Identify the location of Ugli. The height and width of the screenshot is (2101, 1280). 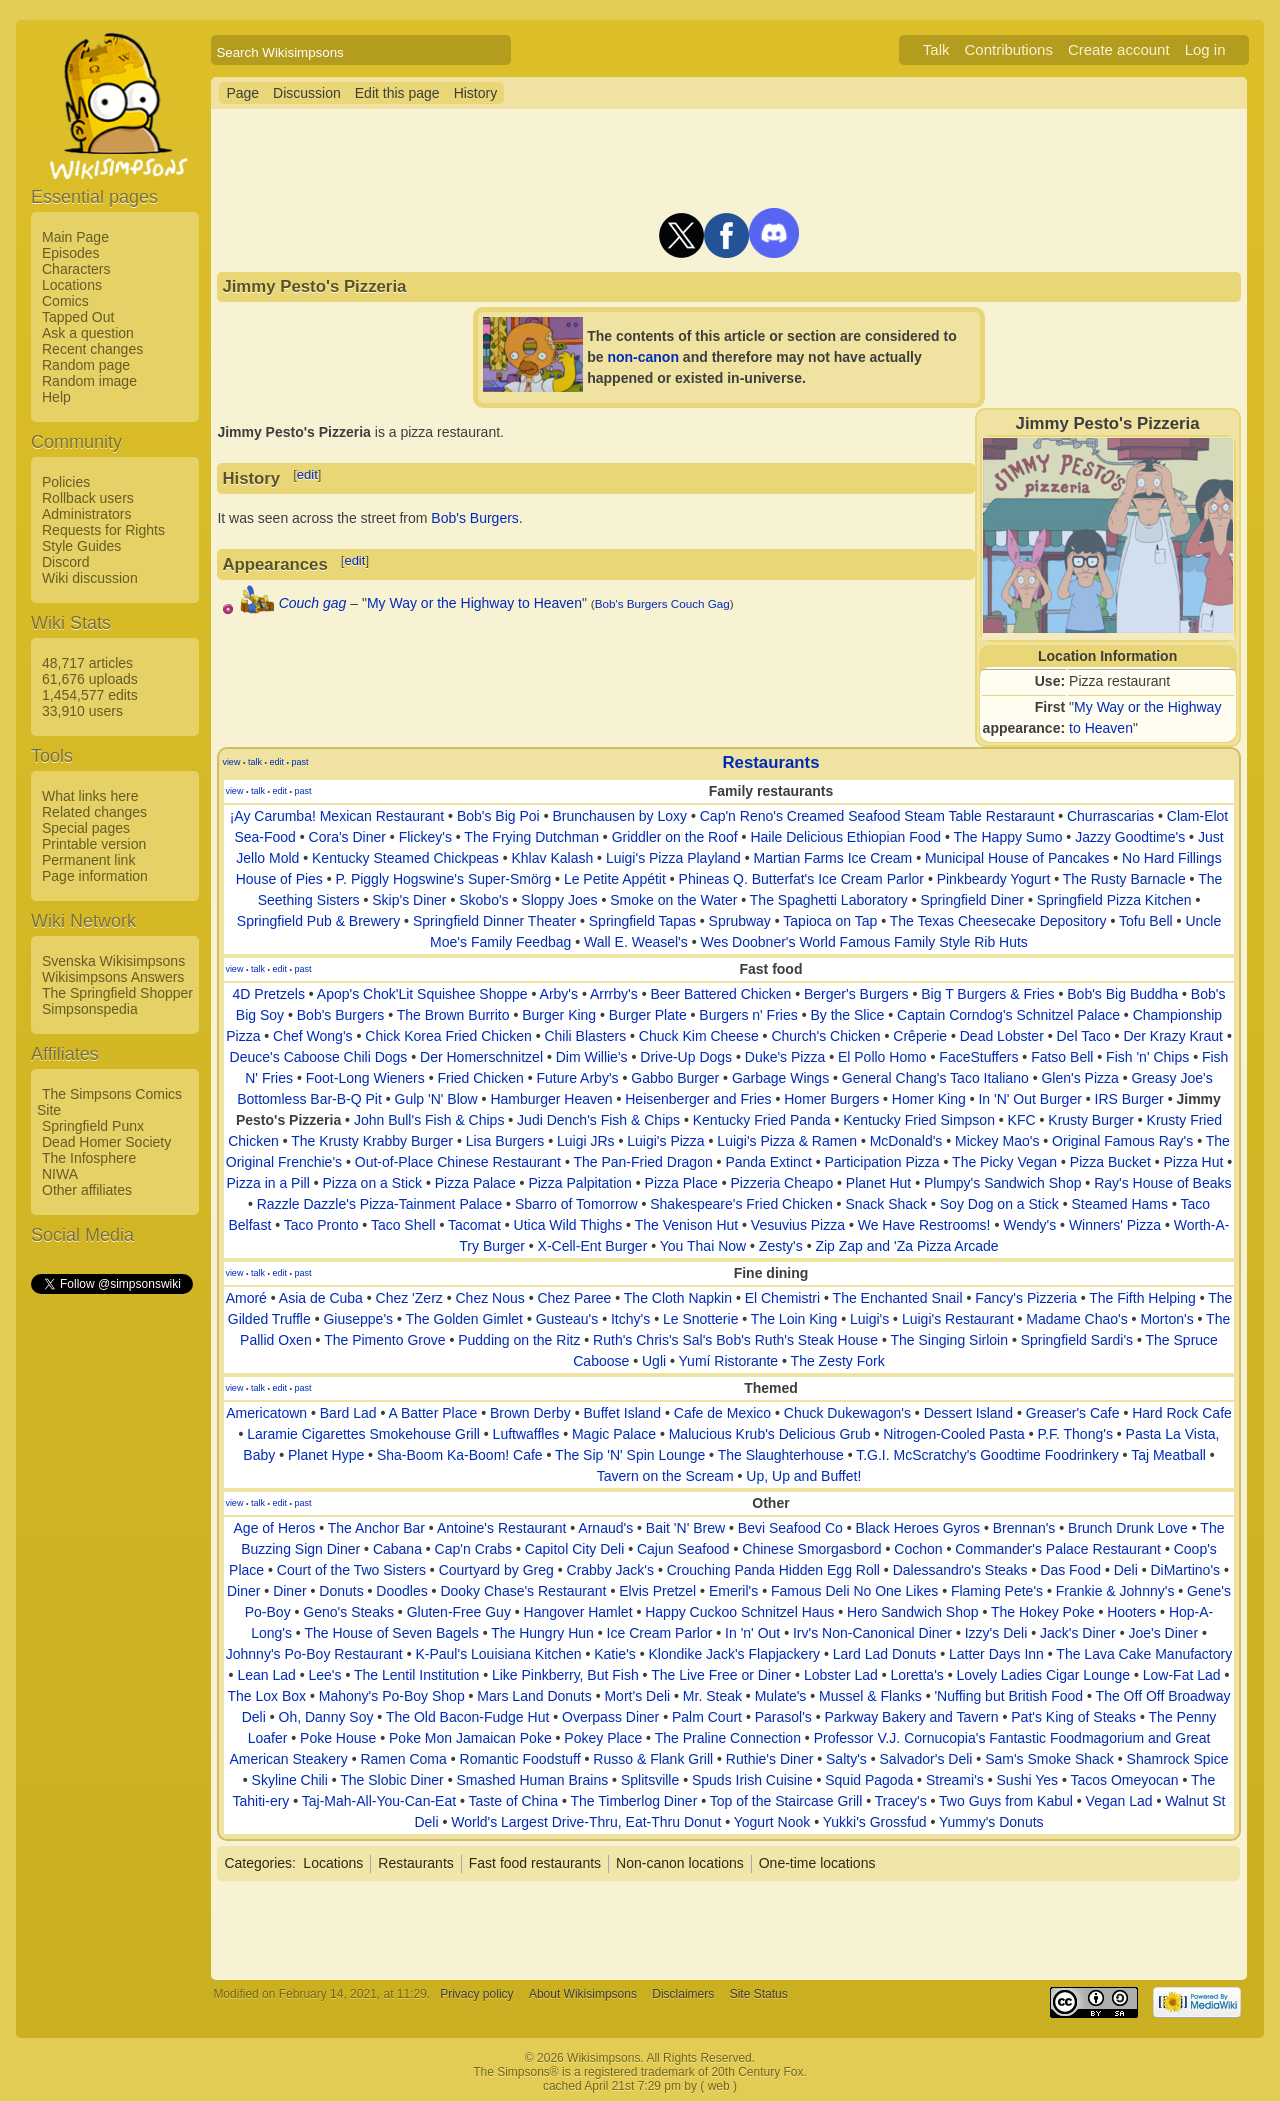
(654, 1361).